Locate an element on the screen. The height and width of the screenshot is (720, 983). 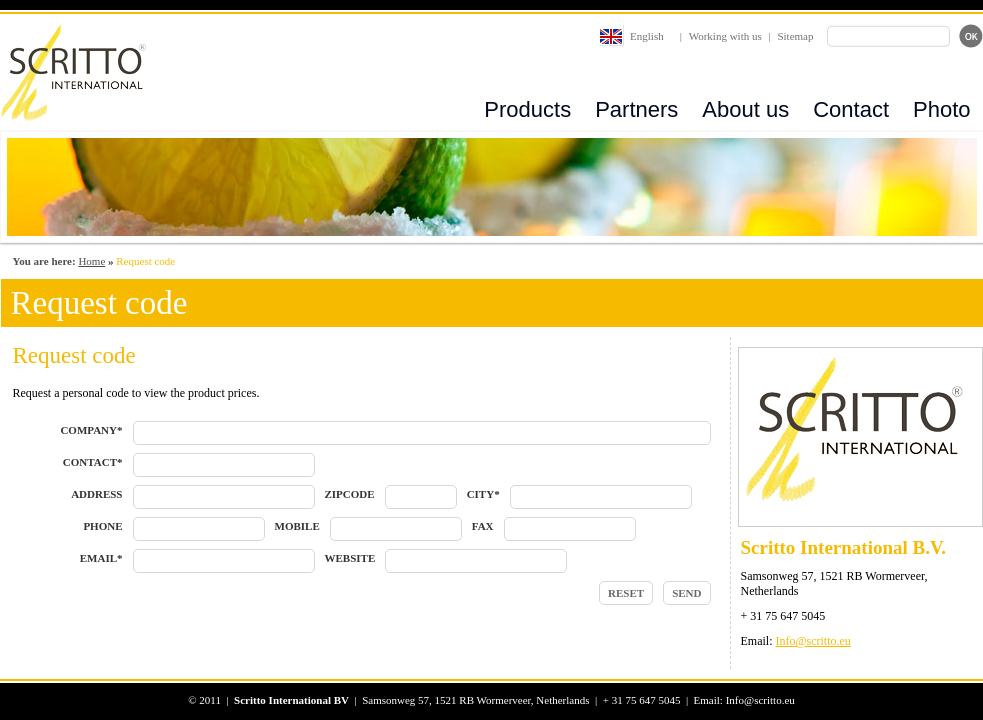
Info@scritto.eu is located at coordinates (813, 641).